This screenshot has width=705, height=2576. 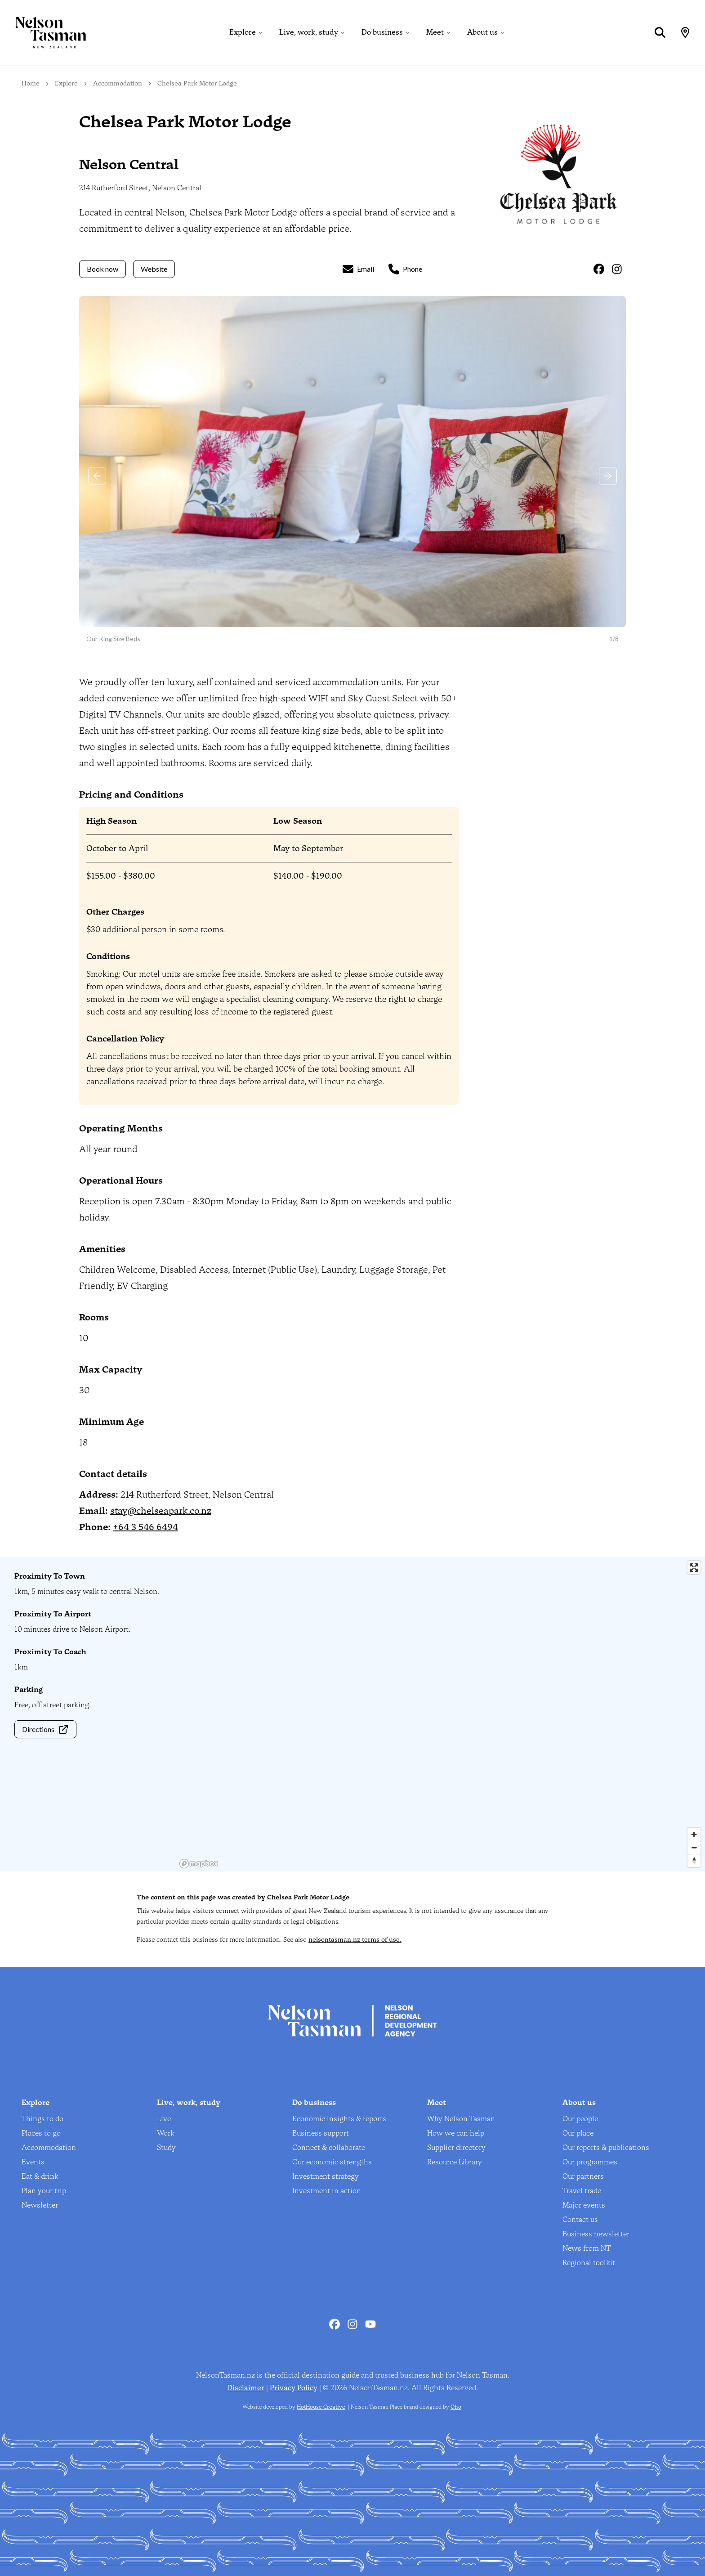 I want to click on Our people, so click(x=580, y=2118).